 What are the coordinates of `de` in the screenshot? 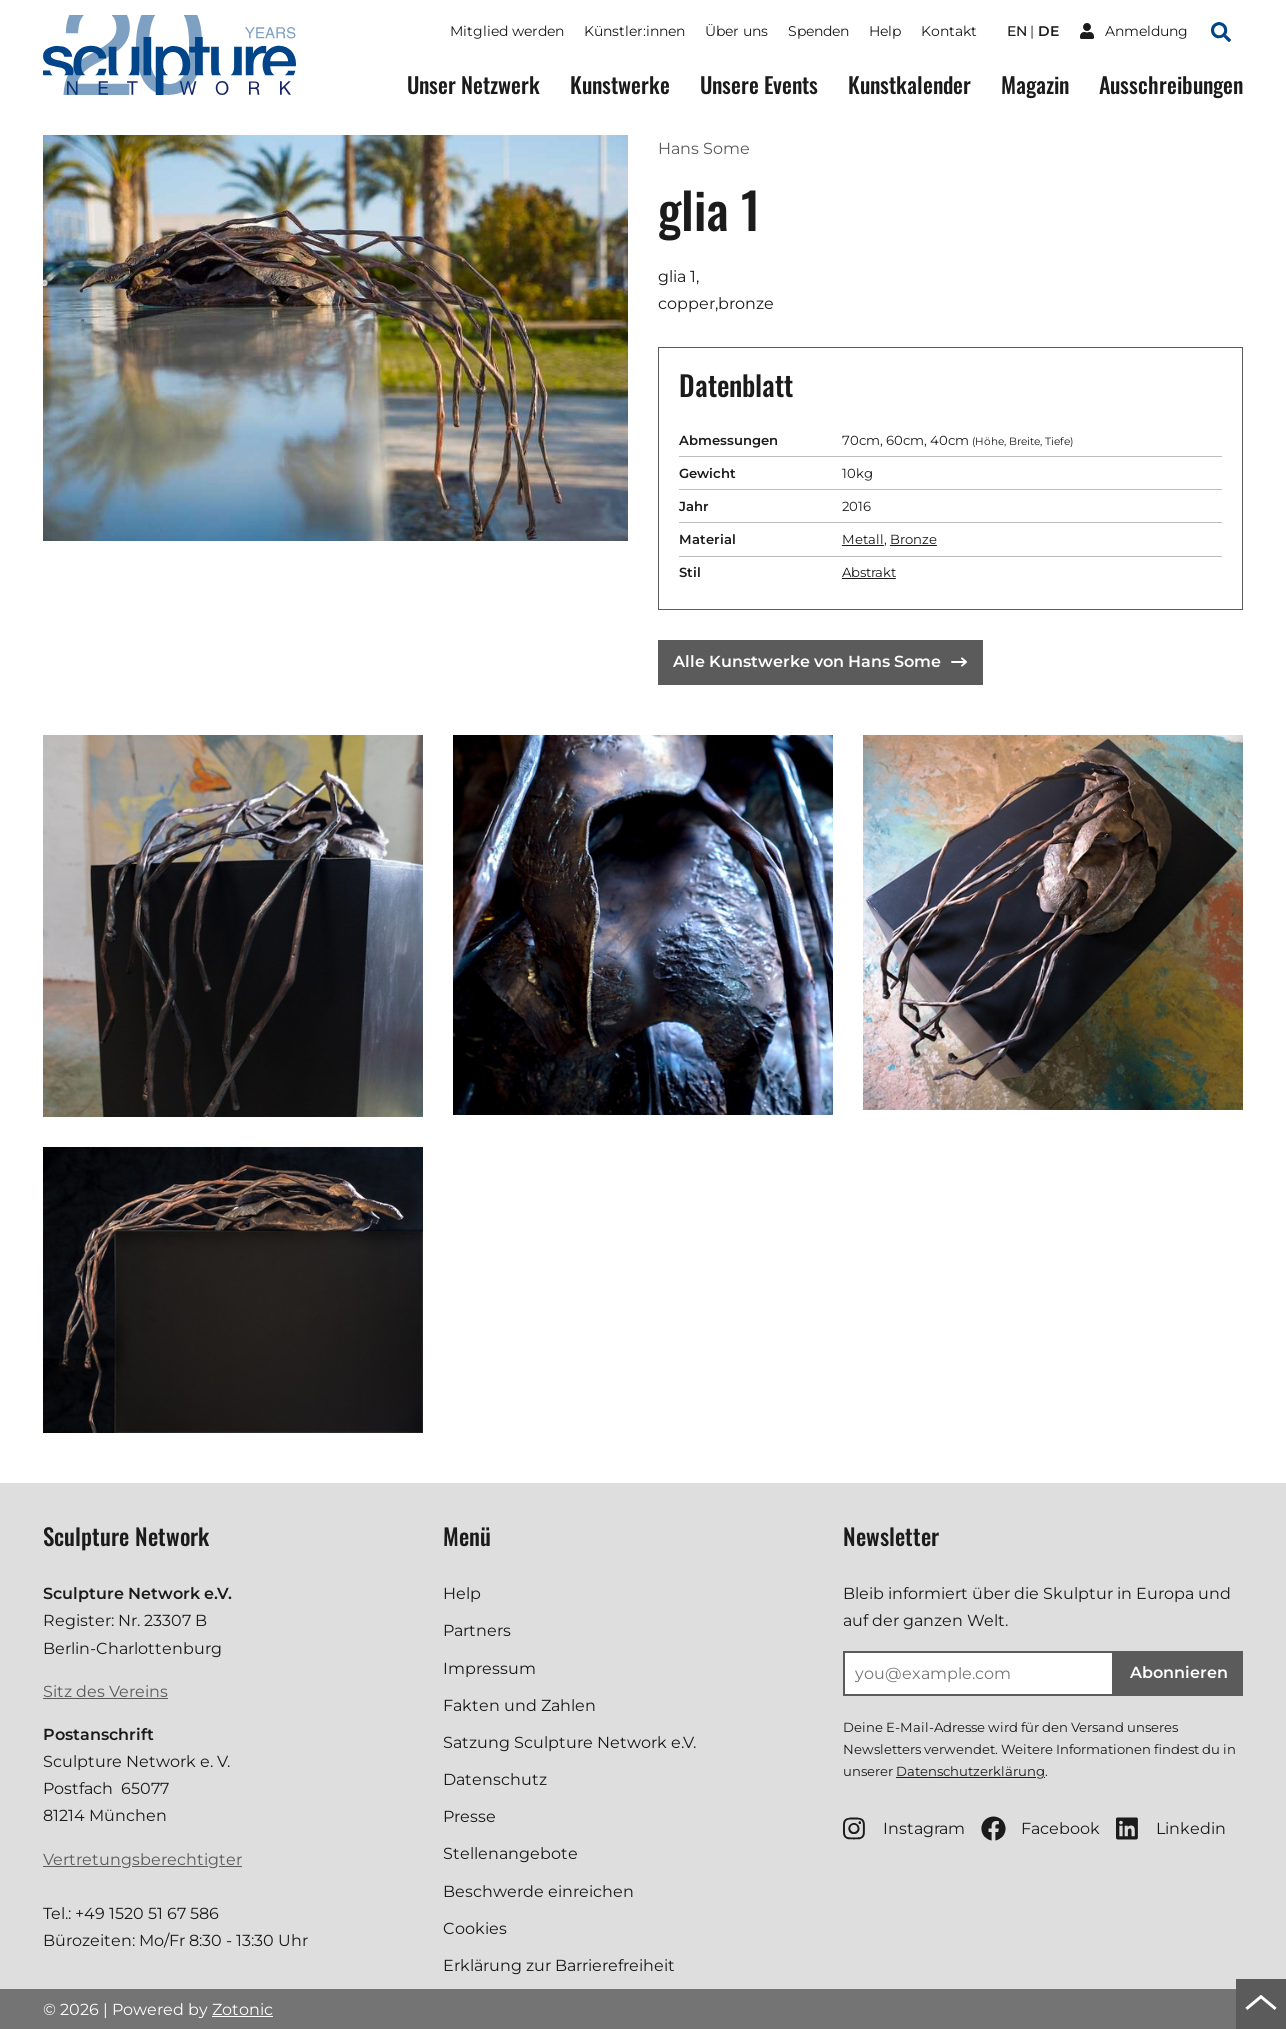 It's located at (1048, 31).